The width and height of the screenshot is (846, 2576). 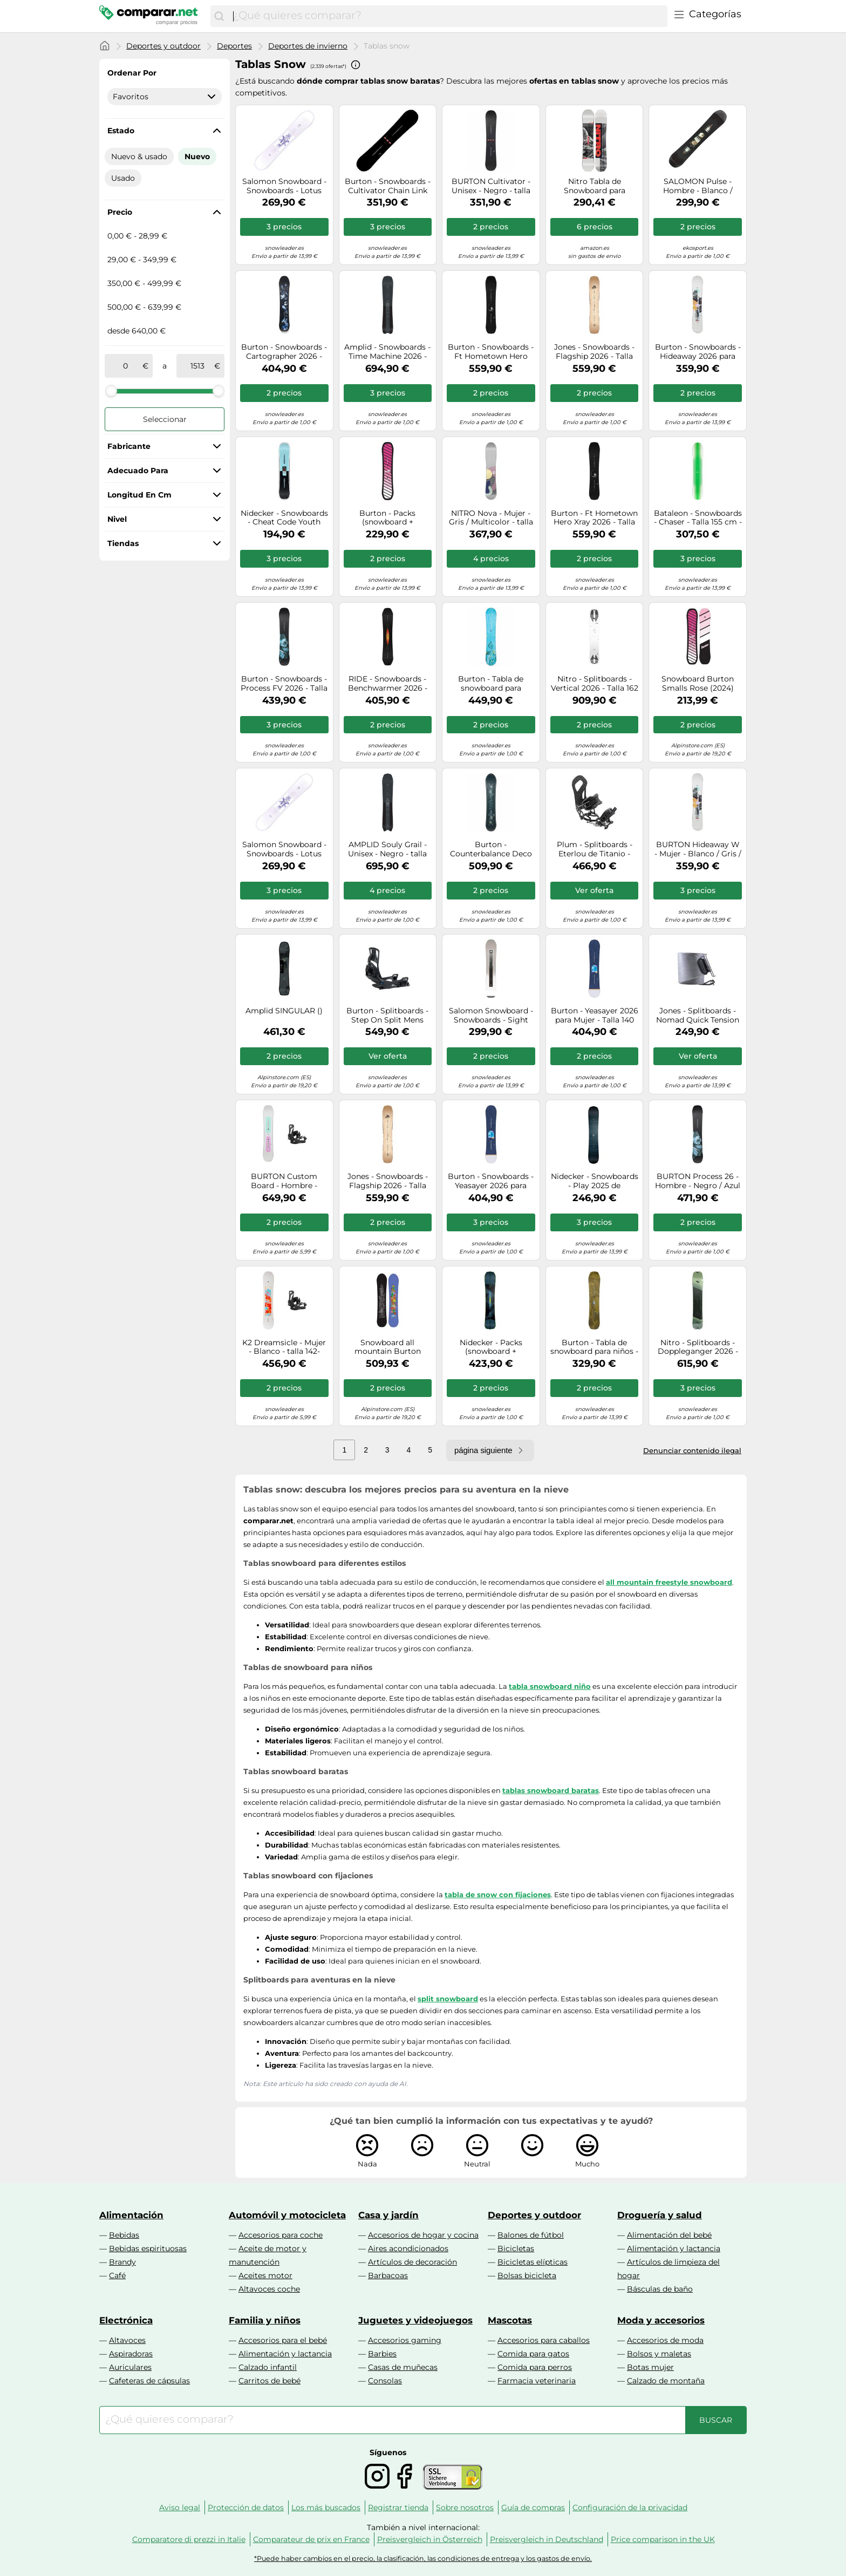 I want to click on SALOMON Pulse - Hombre - Blanco / Negro / Gris - talla 158W- modelo 2025, so click(x=697, y=186).